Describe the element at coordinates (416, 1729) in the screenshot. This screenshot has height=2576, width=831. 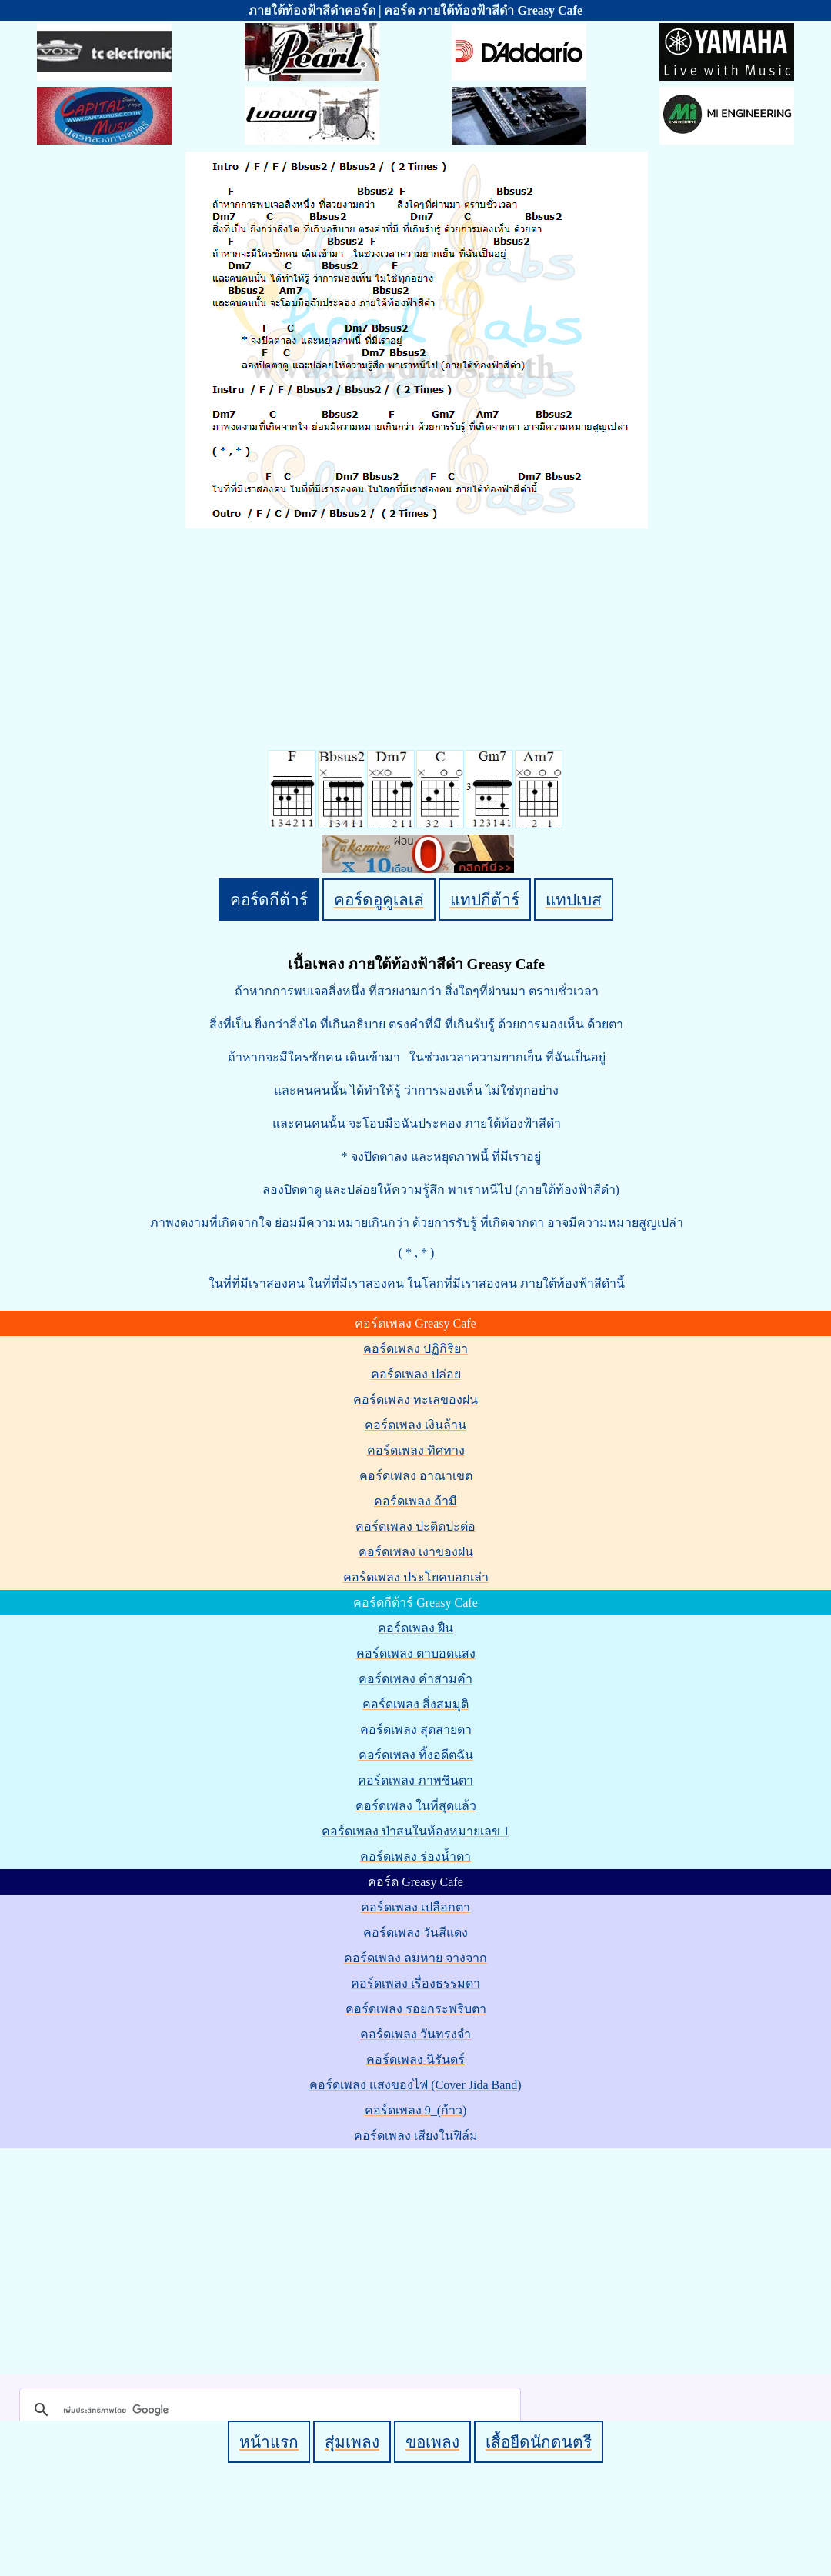
I see `คอร์ดเพลง สุดสายตา` at that location.